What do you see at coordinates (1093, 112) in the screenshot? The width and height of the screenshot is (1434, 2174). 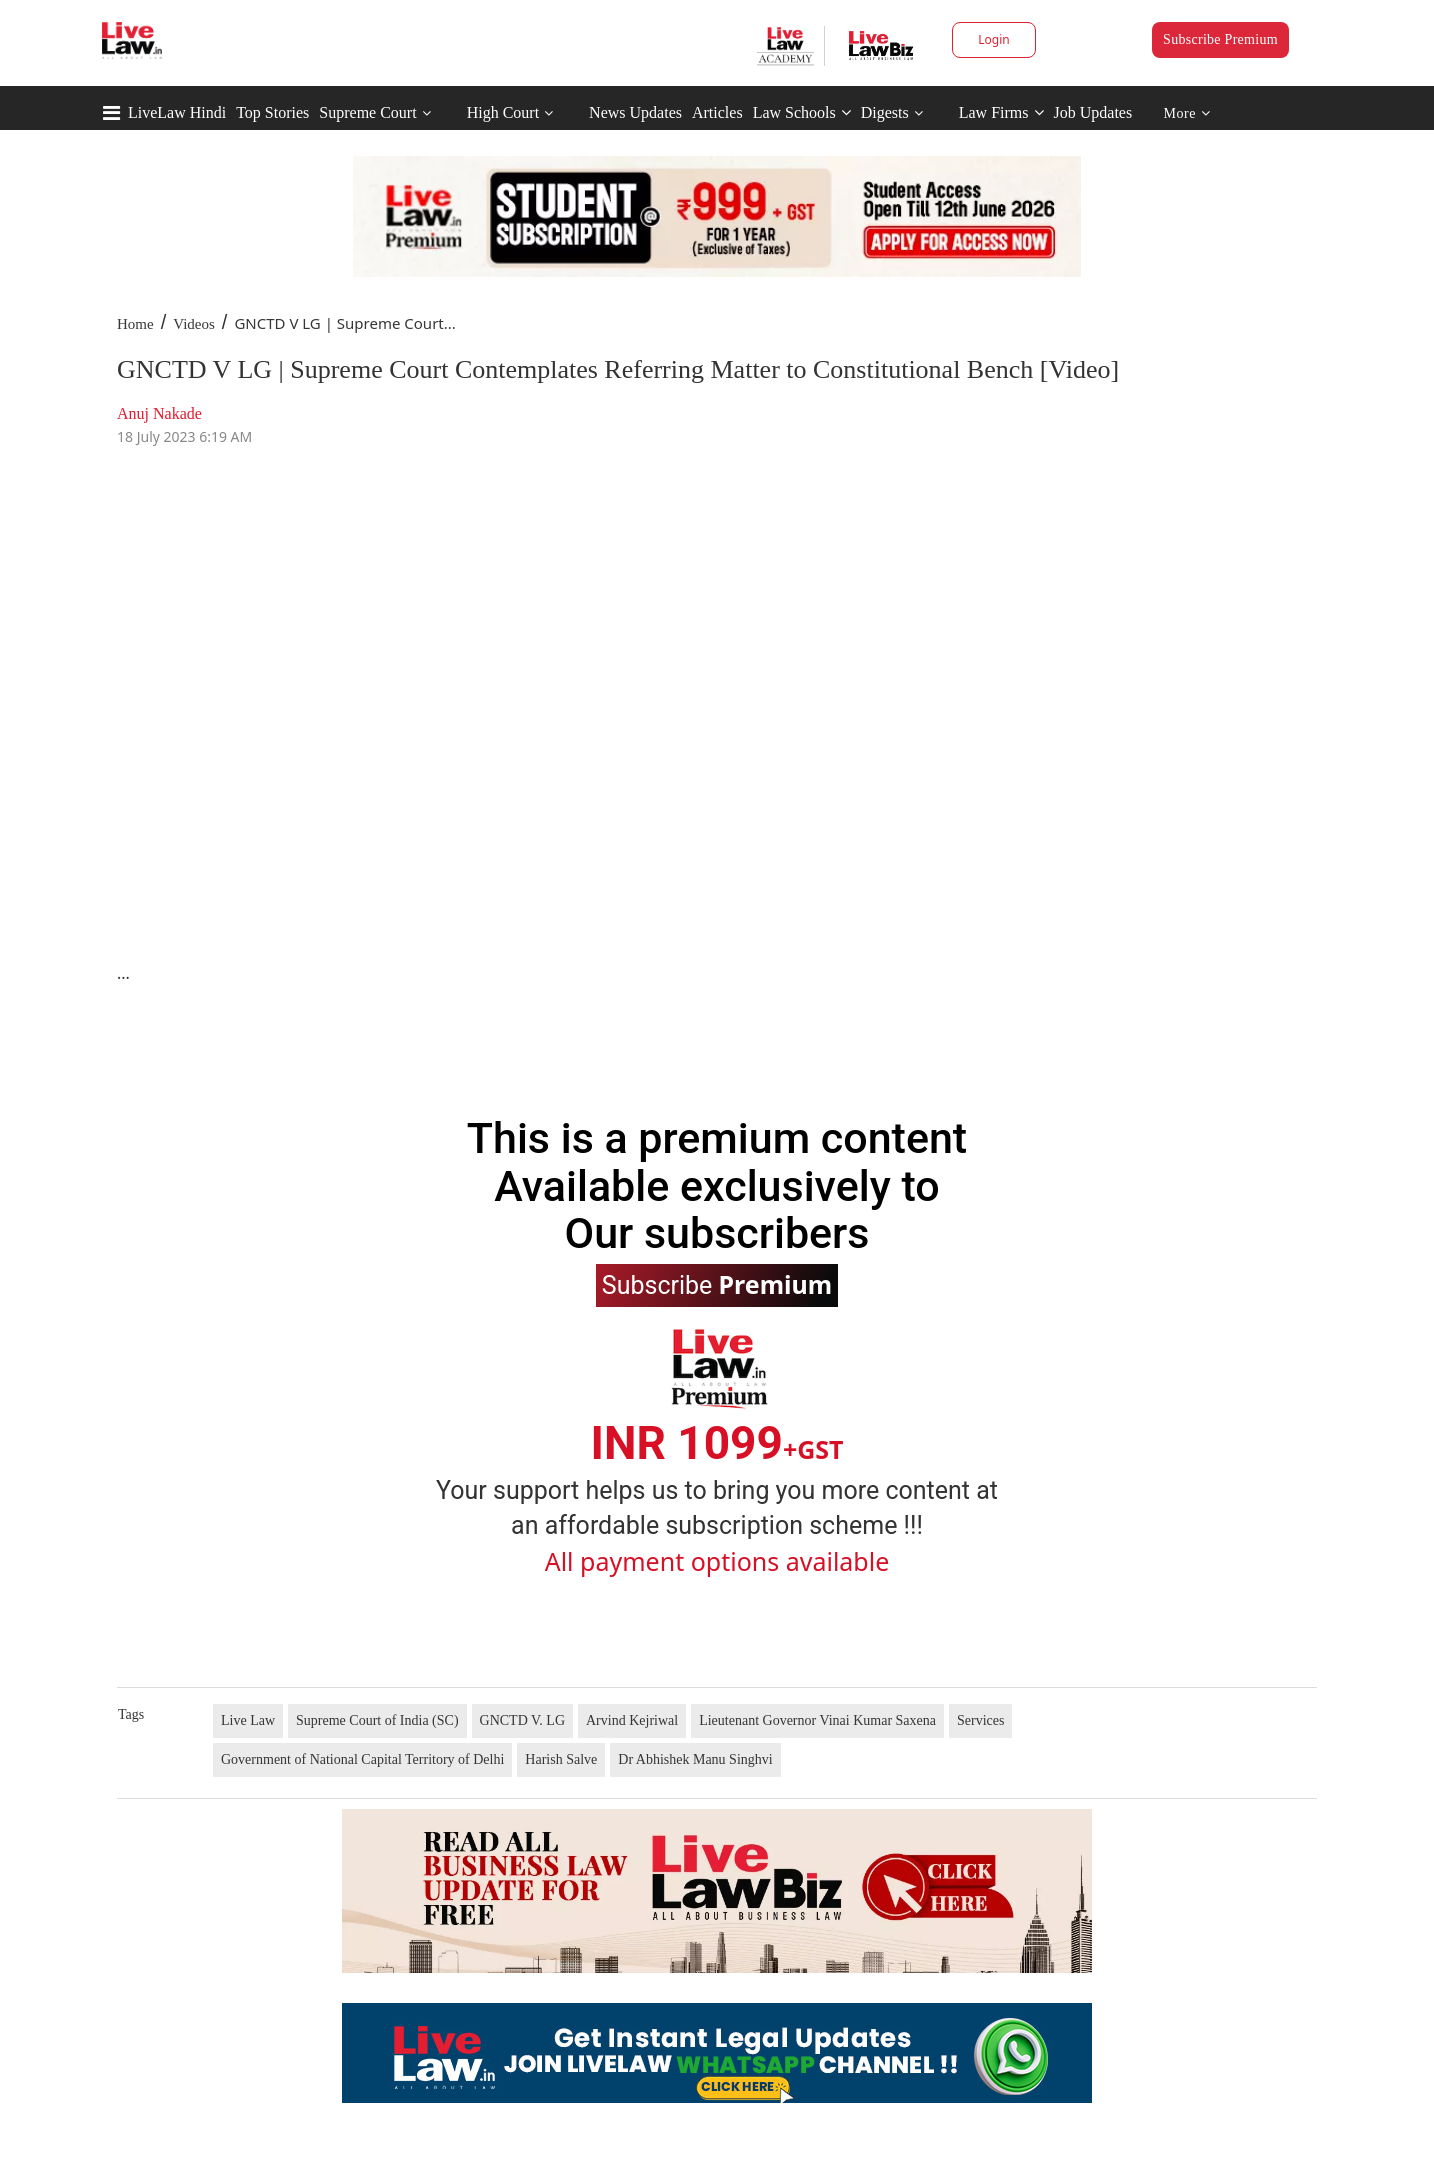 I see `Job Updates` at bounding box center [1093, 112].